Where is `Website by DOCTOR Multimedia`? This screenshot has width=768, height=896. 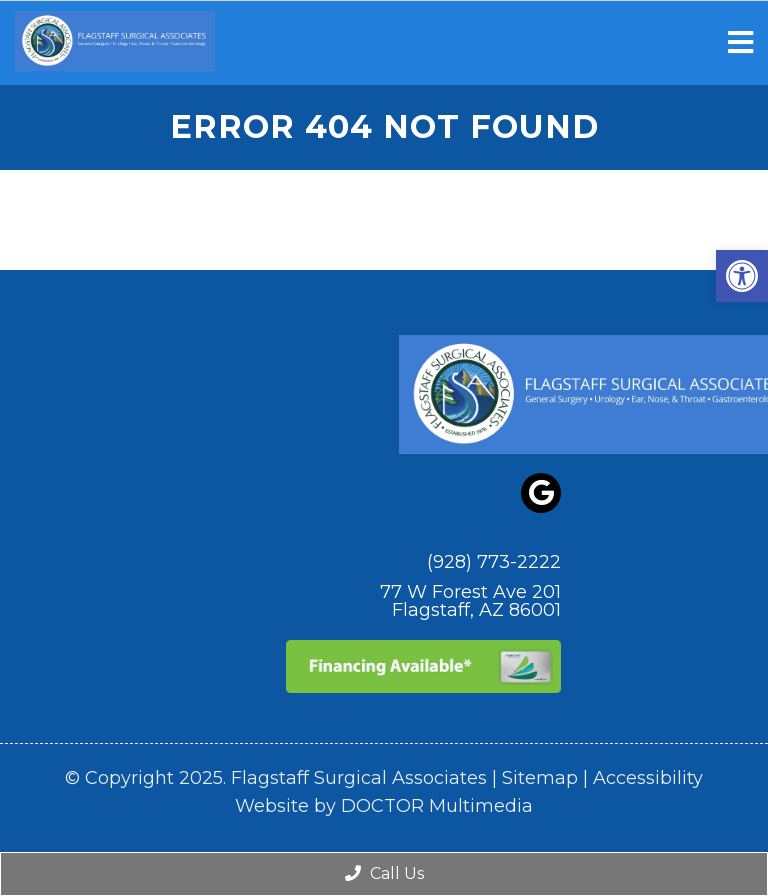 Website by DOCTOR Multimedia is located at coordinates (384, 806).